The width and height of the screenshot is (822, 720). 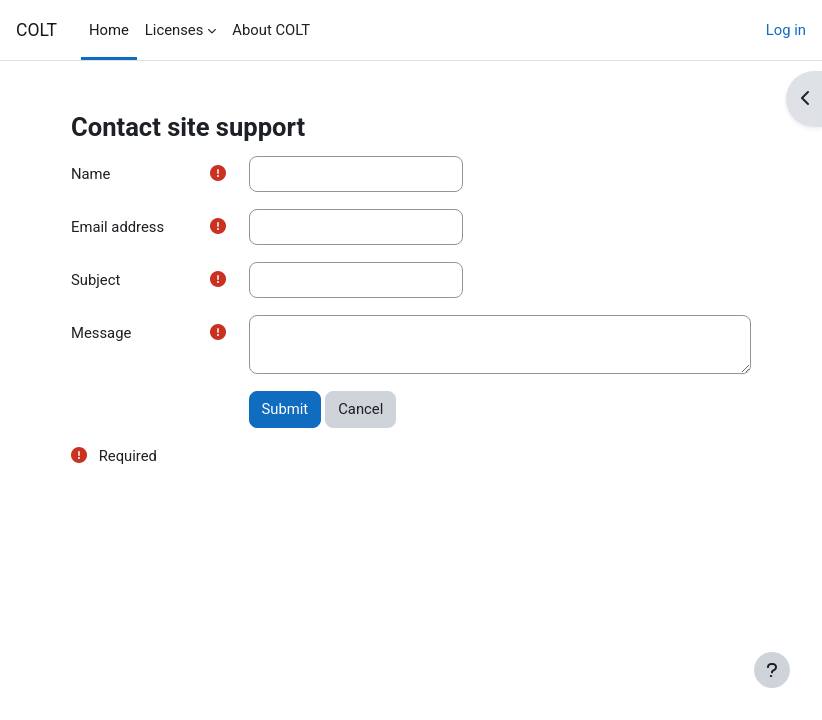 What do you see at coordinates (271, 30) in the screenshot?
I see `About COLT [menuitem]` at bounding box center [271, 30].